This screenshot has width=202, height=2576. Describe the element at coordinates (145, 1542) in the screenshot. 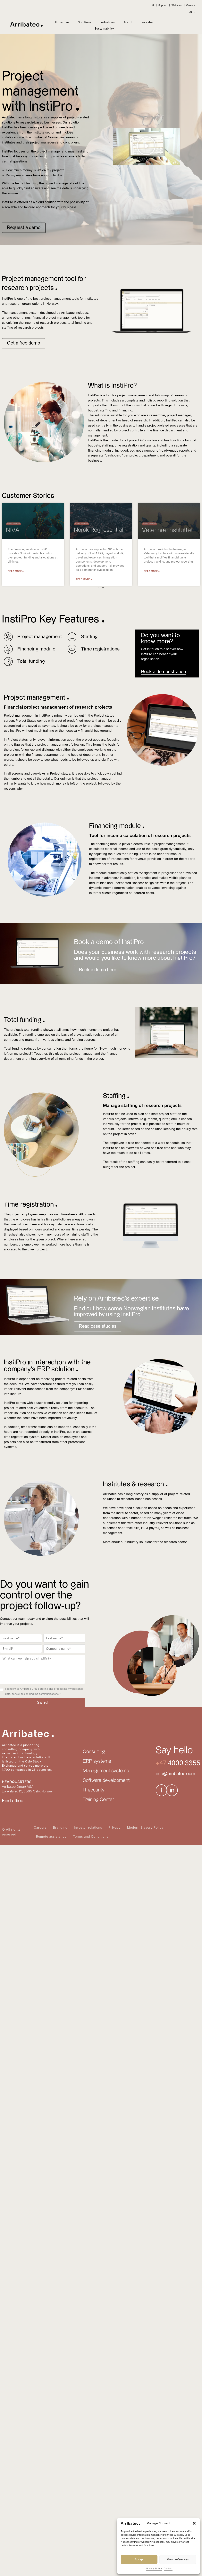

I see `More about our industry solutions for the research sector.` at that location.